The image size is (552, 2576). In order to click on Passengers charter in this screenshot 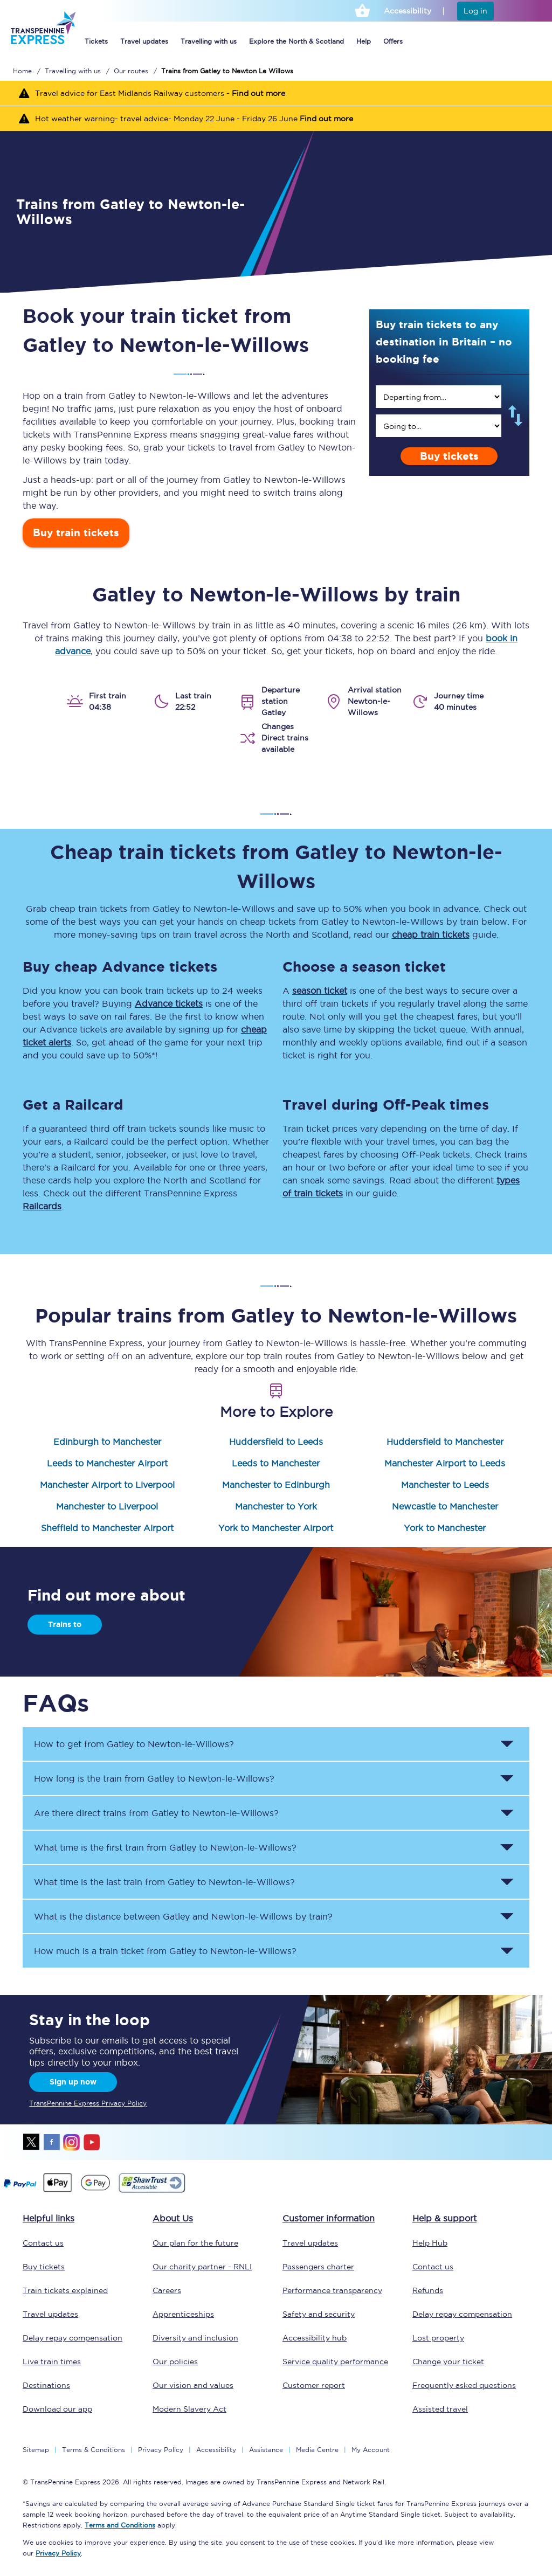, I will do `click(318, 2266)`.